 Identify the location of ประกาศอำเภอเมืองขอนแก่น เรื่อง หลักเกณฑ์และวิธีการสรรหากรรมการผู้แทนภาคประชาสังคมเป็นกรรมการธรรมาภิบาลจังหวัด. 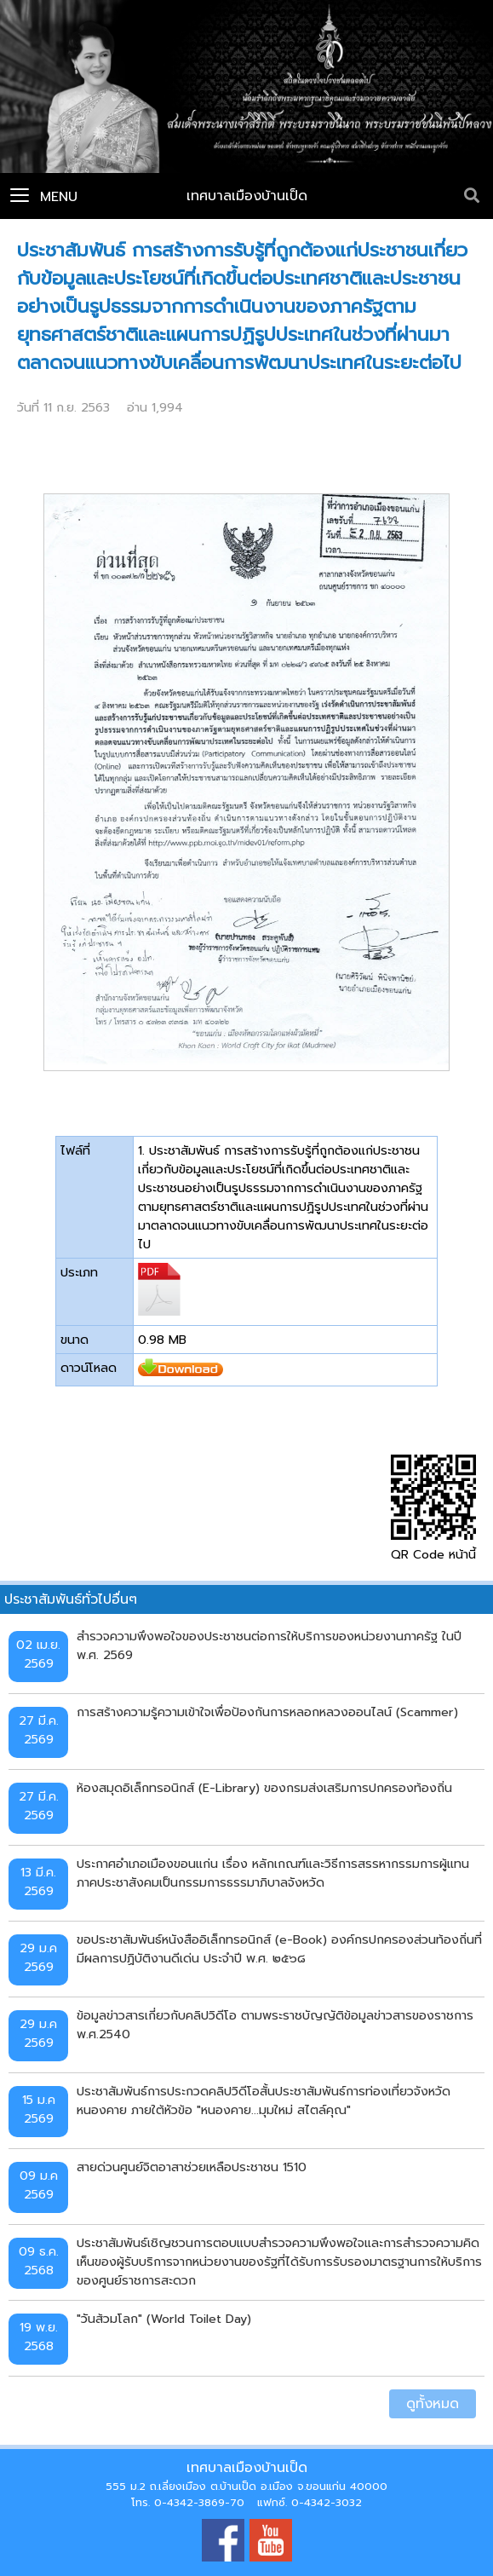
(273, 1873).